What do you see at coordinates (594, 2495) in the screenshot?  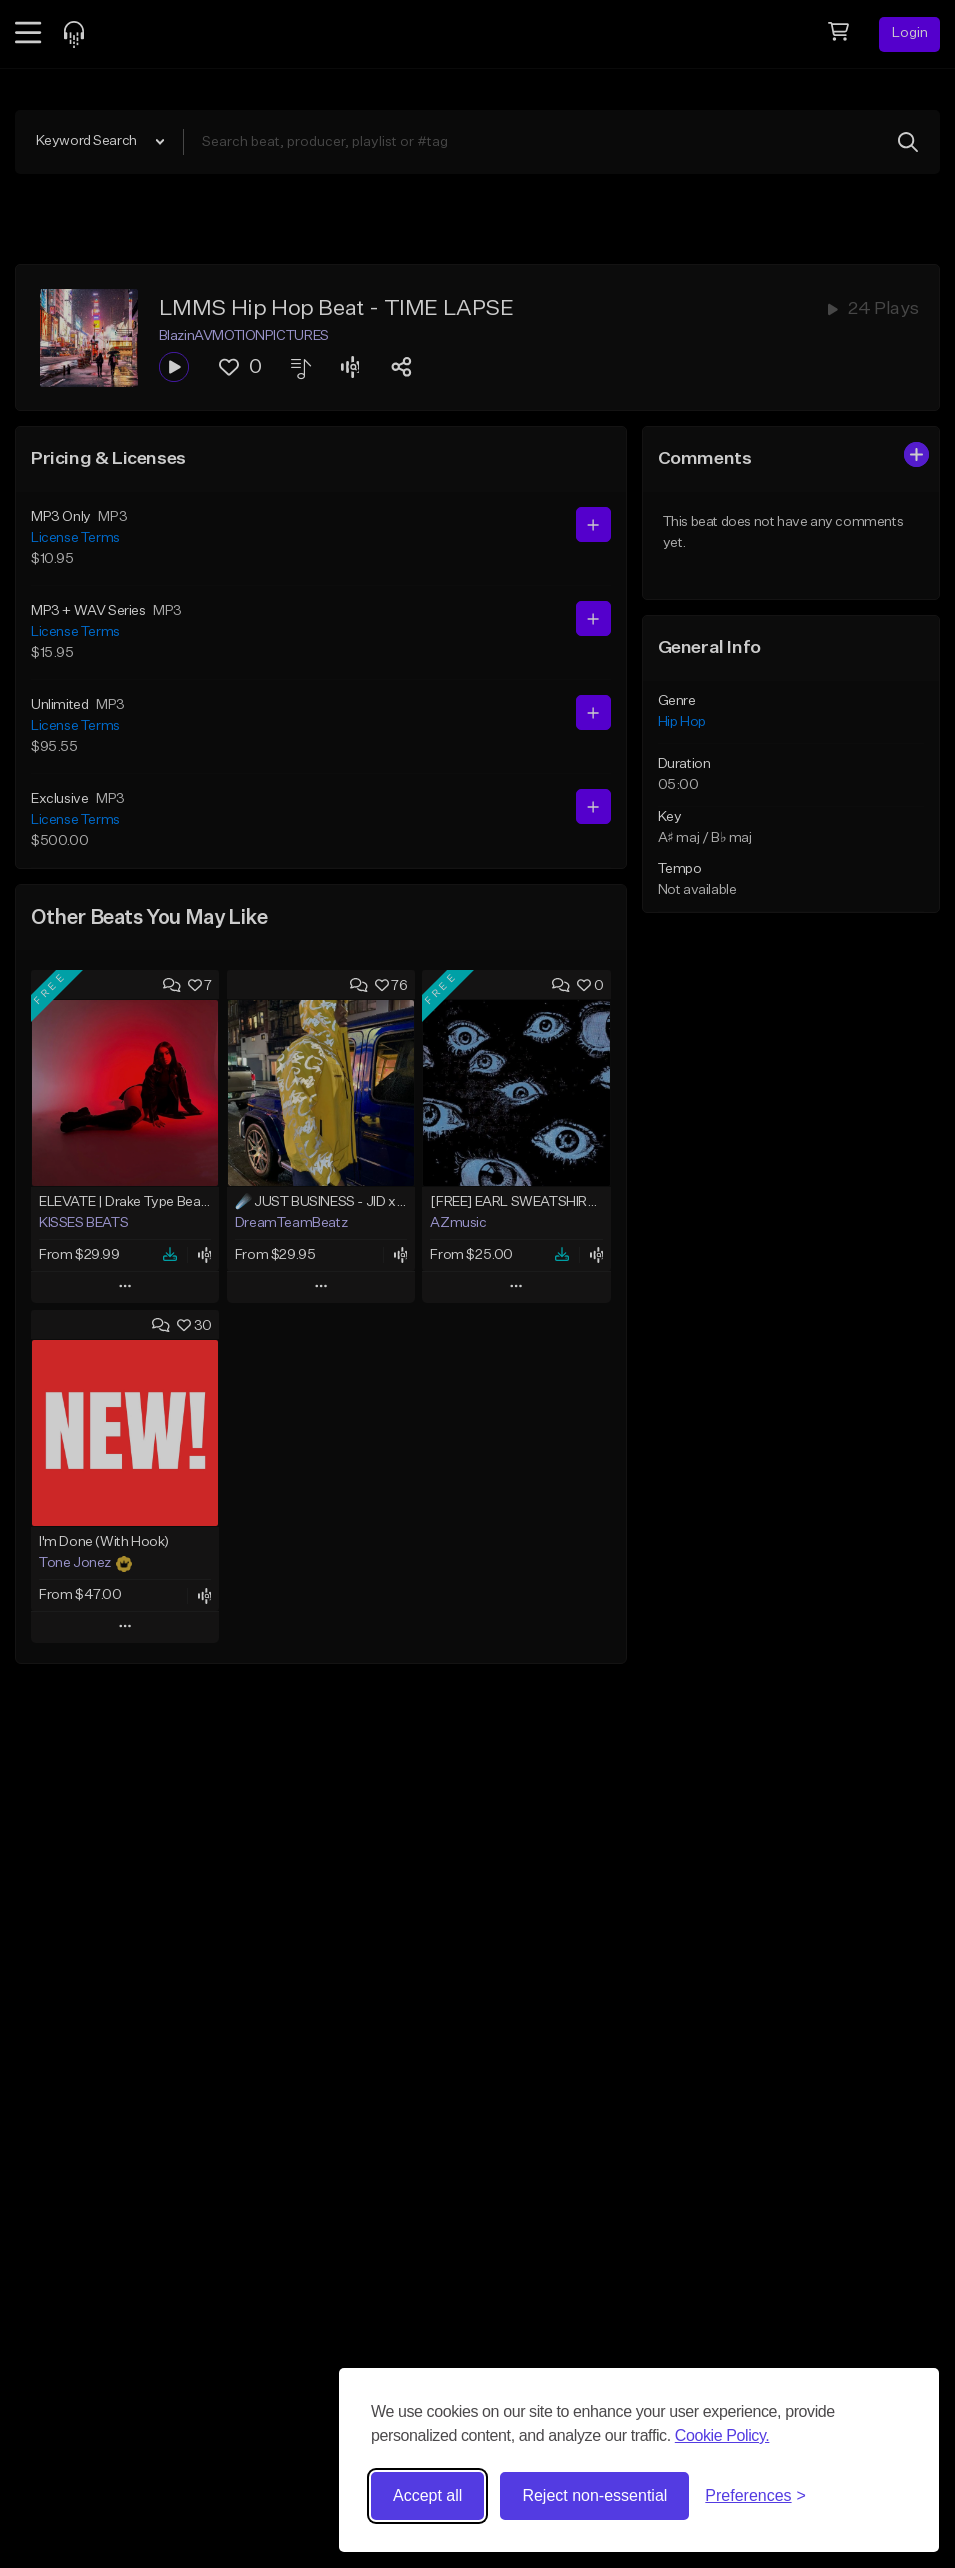 I see `Reject non-essential` at bounding box center [594, 2495].